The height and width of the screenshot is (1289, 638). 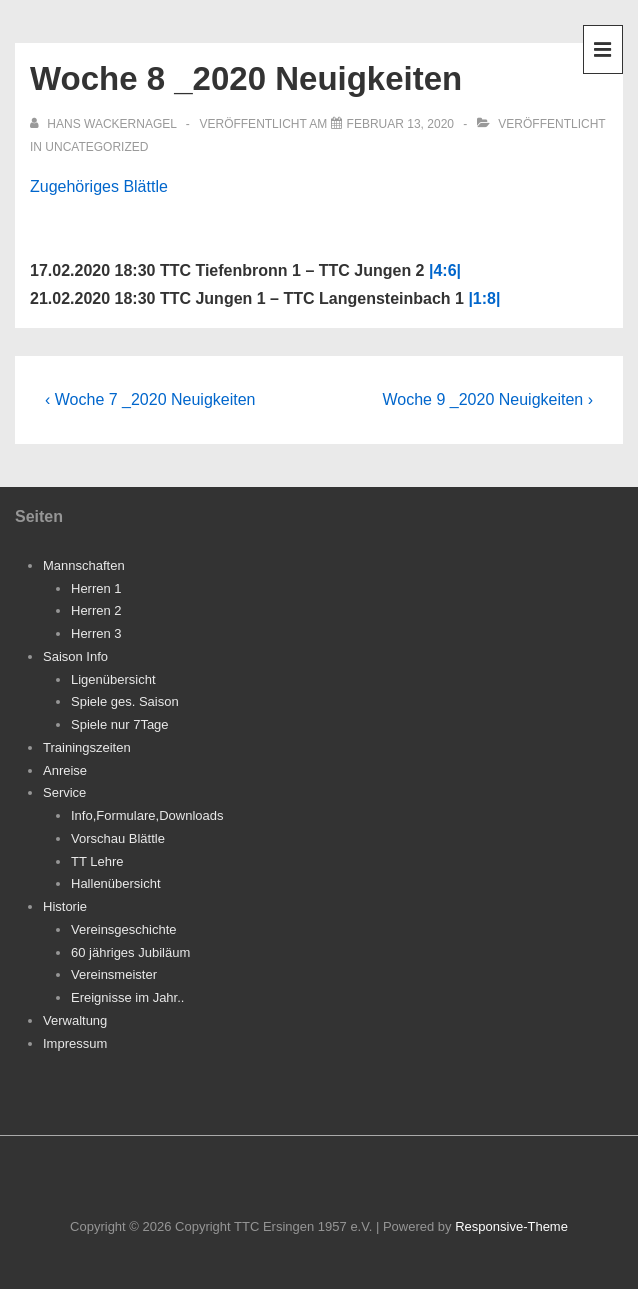 What do you see at coordinates (124, 929) in the screenshot?
I see `Vereinsgeschichte` at bounding box center [124, 929].